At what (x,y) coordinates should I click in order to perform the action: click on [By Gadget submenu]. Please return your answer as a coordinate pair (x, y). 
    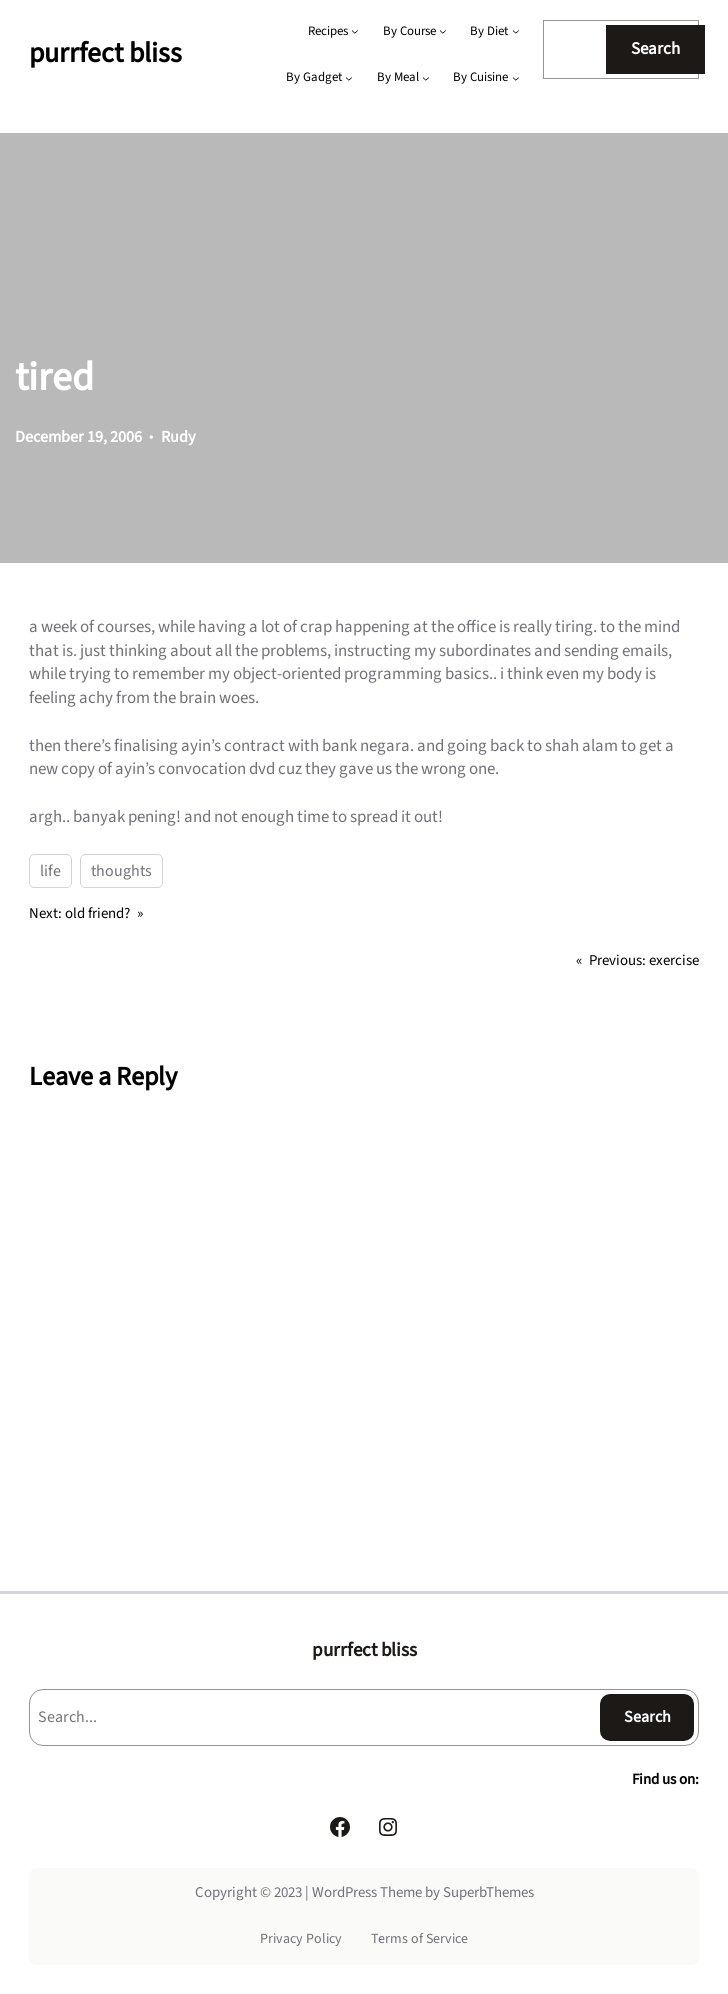
    Looking at the image, I should click on (349, 78).